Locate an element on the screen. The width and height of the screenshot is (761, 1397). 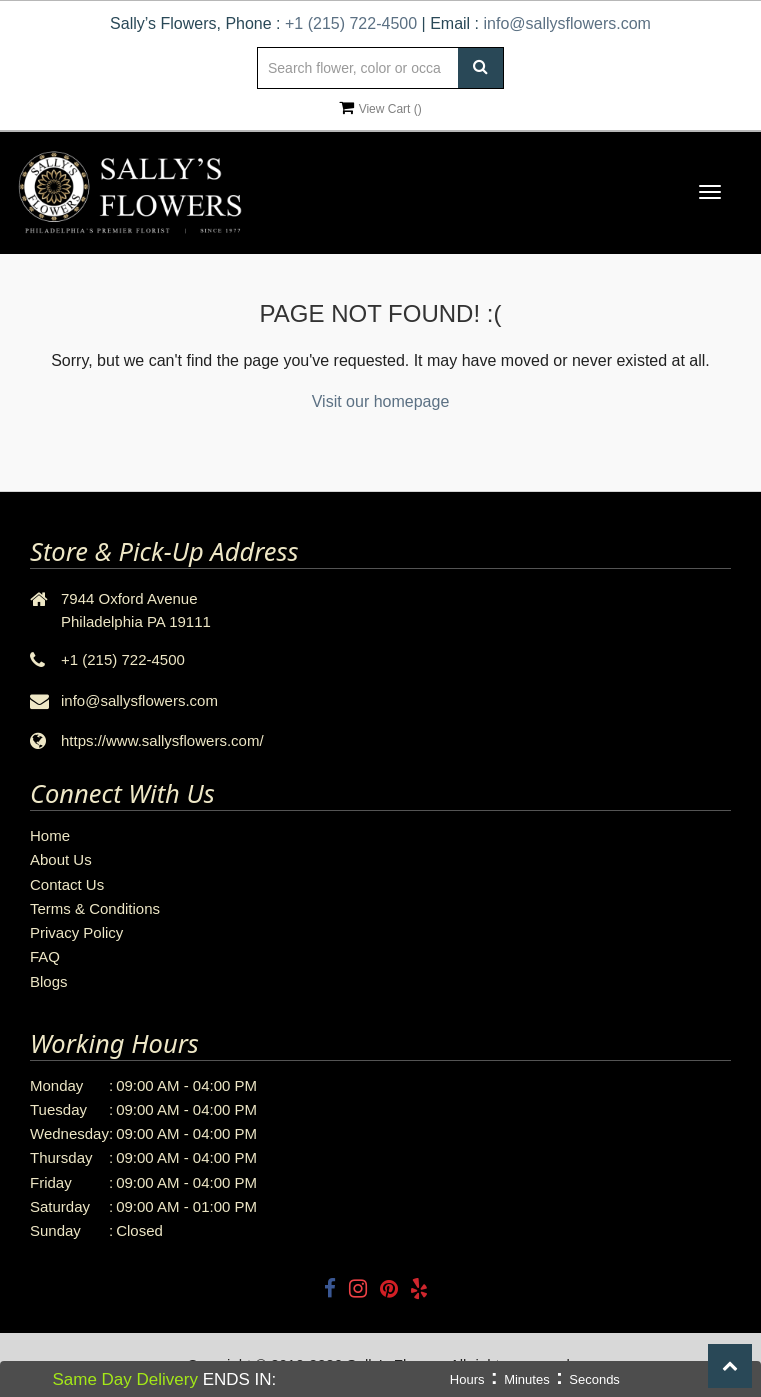
+1 (215) 722-4500 is located at coordinates (351, 23).